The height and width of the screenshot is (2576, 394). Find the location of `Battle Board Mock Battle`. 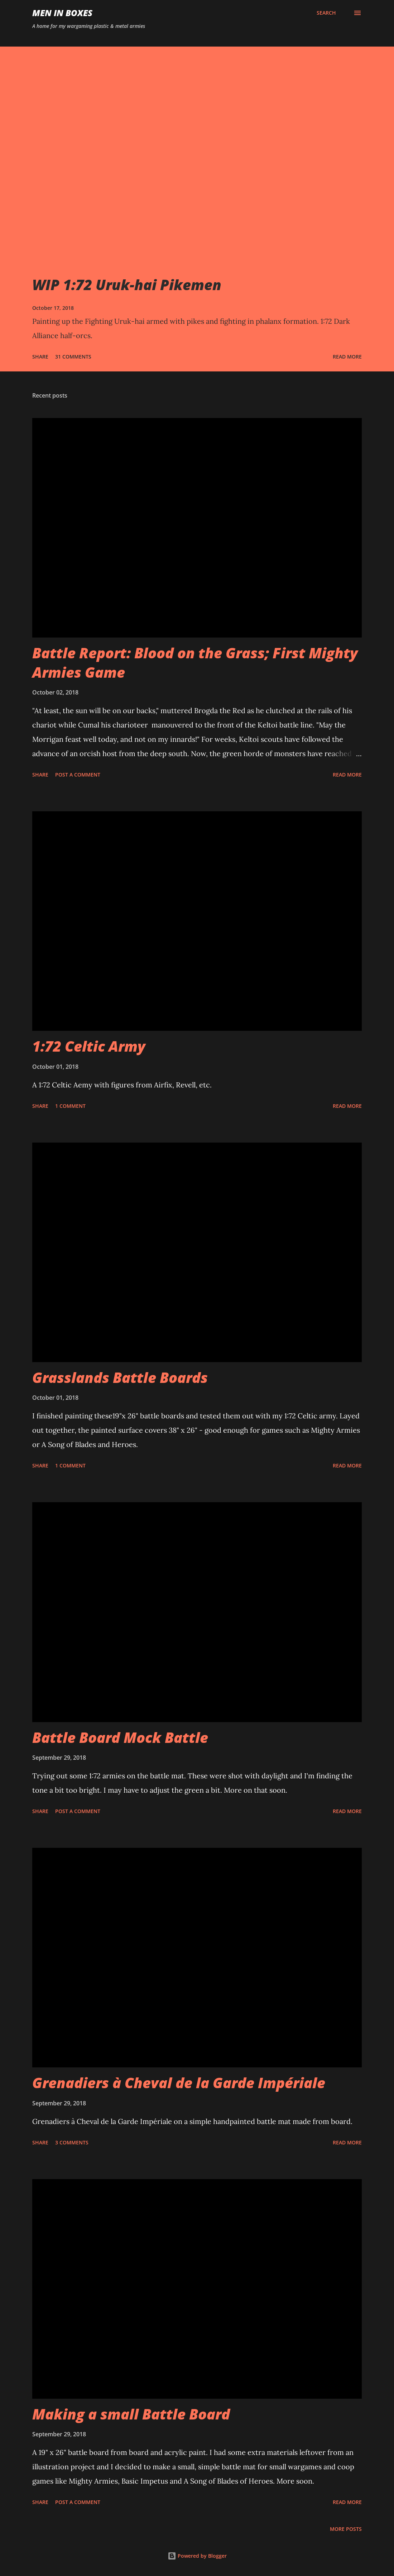

Battle Board Mock Battle is located at coordinates (120, 1737).